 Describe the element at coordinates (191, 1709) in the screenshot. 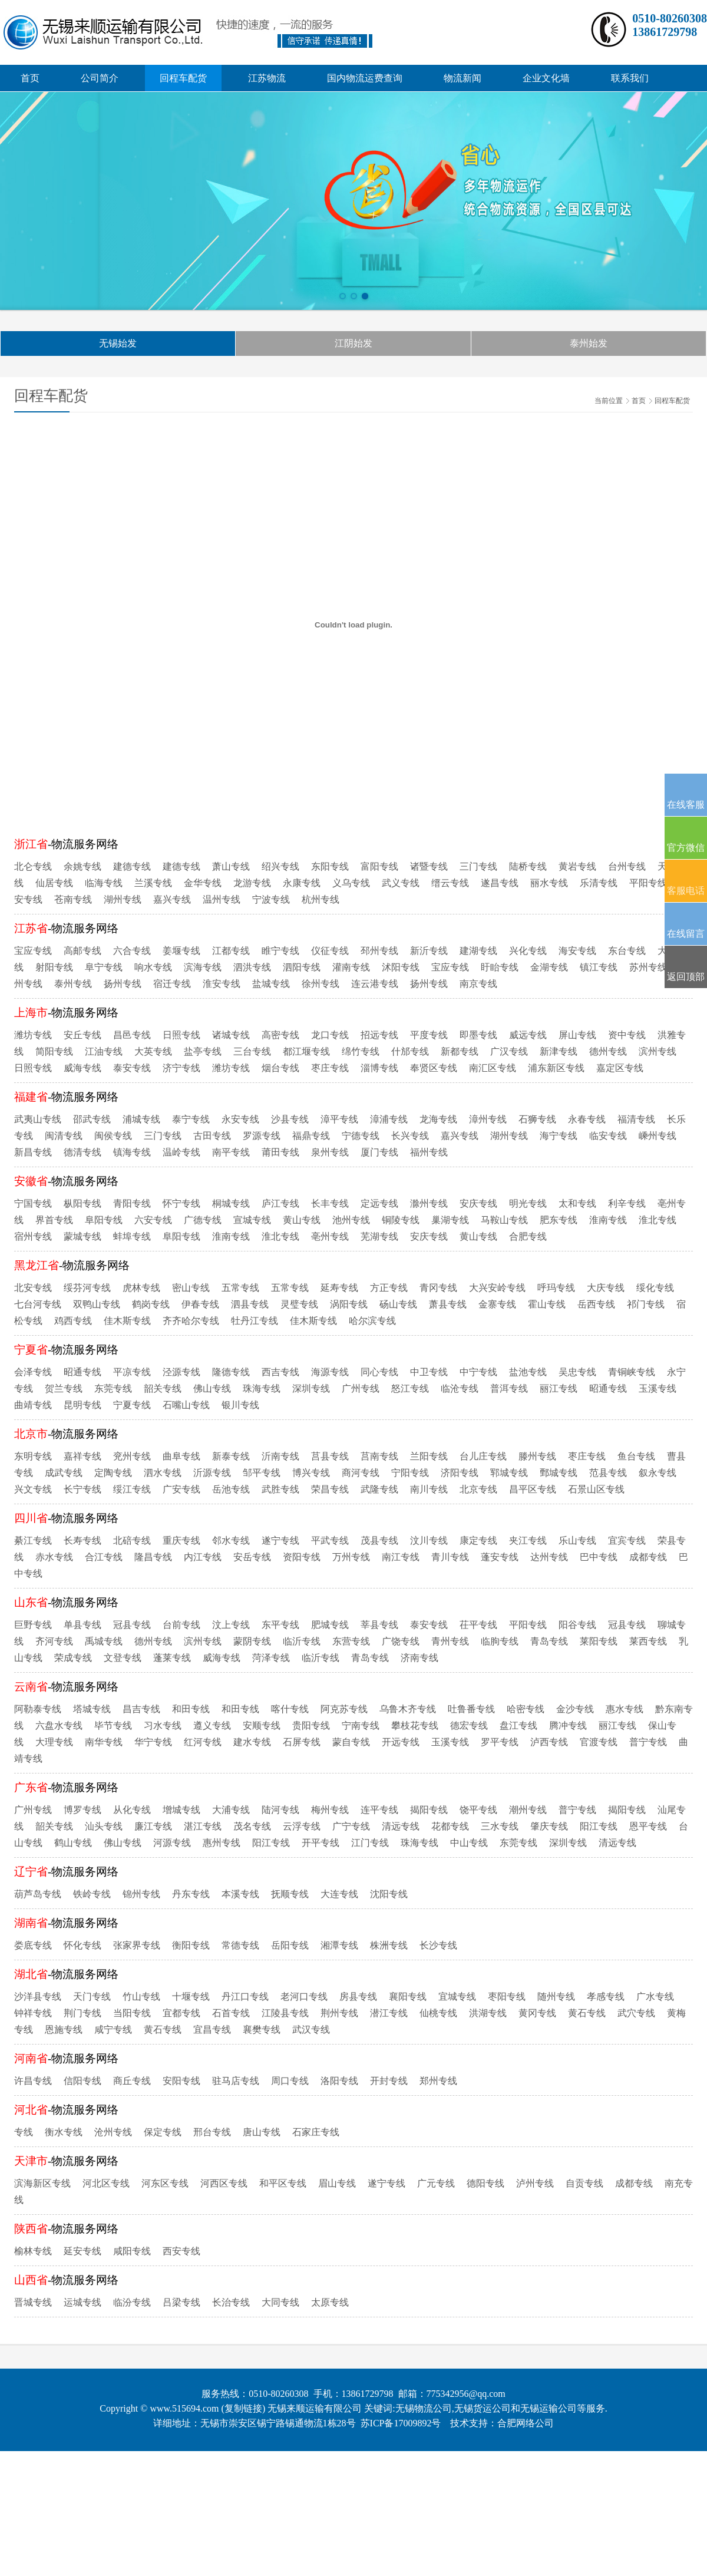

I see `和田专线` at that location.